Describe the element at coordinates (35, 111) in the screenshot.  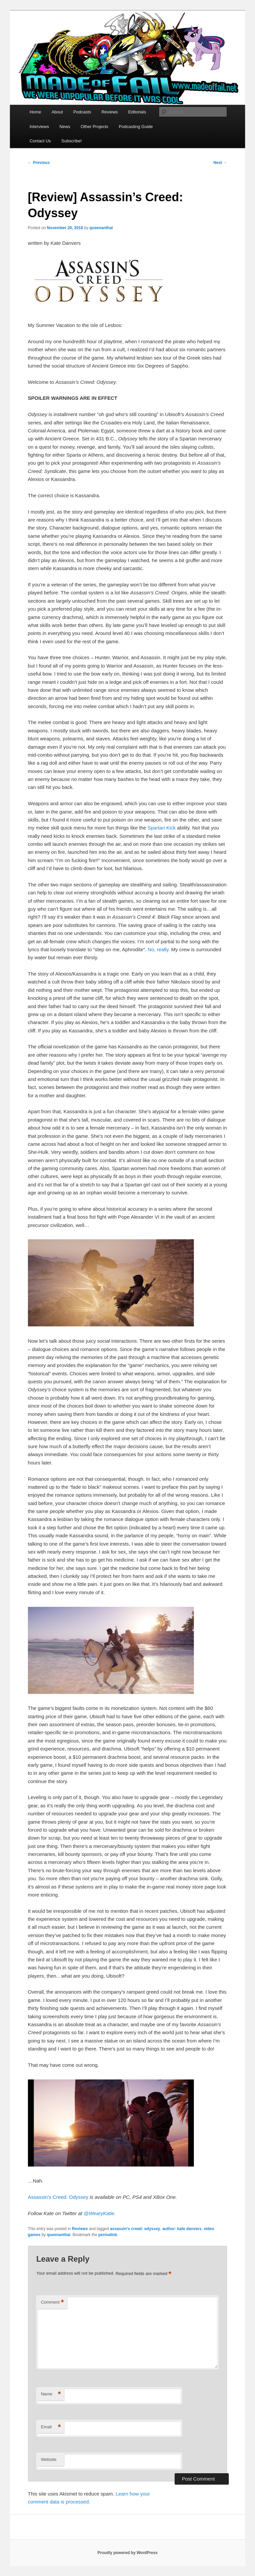
I see `Home` at that location.